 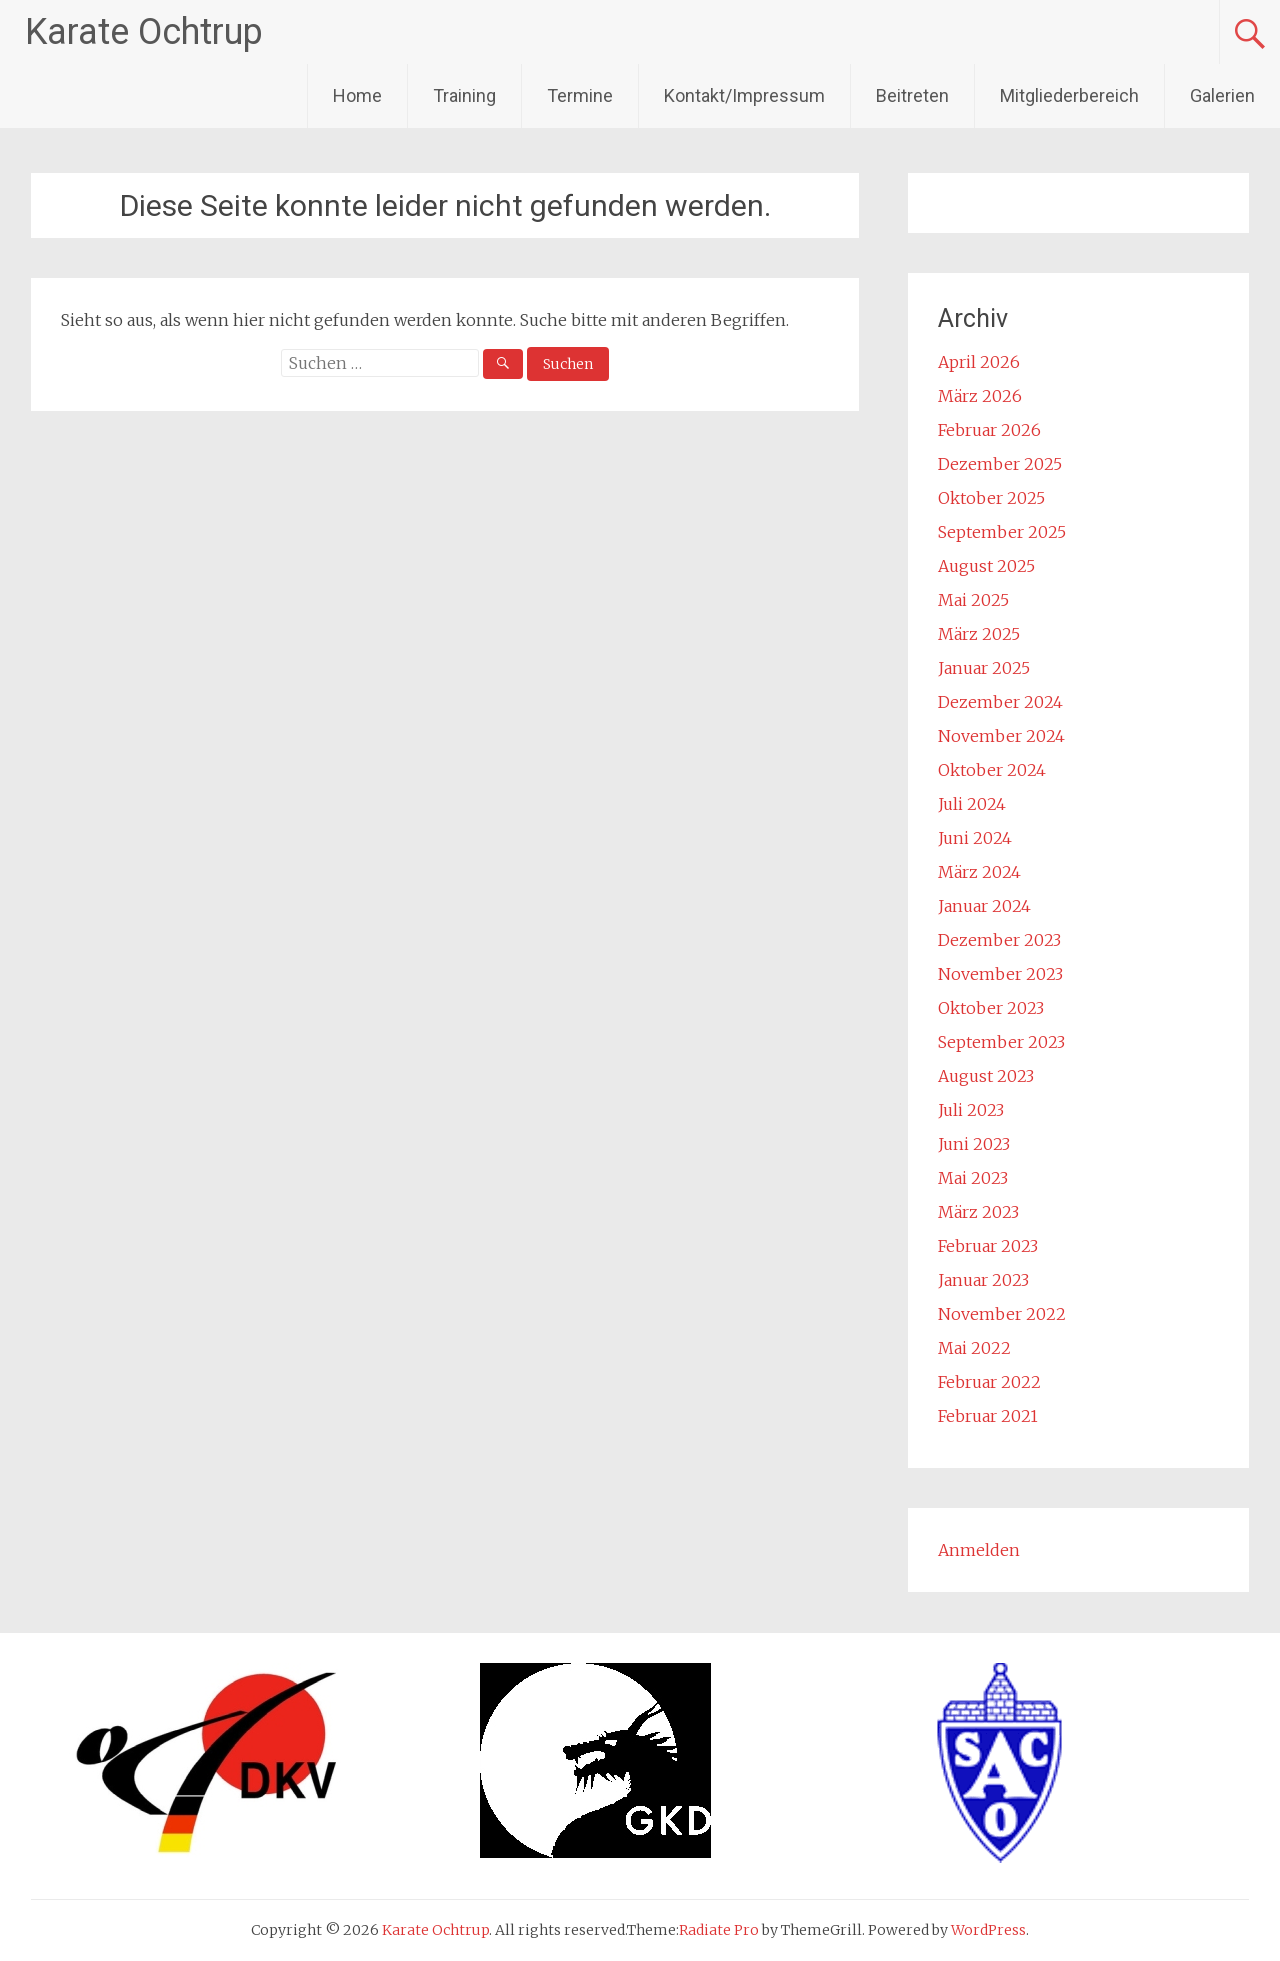 What do you see at coordinates (1000, 702) in the screenshot?
I see `Dezember 2024` at bounding box center [1000, 702].